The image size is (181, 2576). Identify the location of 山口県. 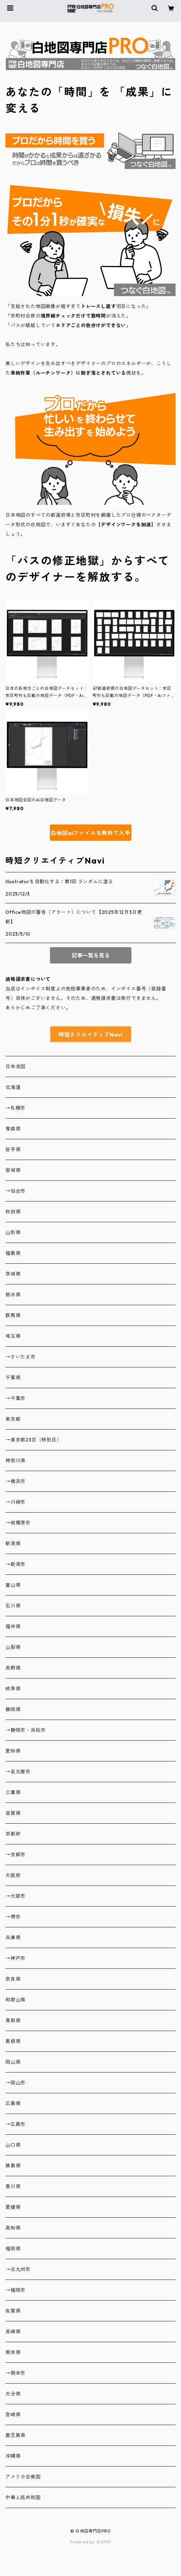
(12, 2145).